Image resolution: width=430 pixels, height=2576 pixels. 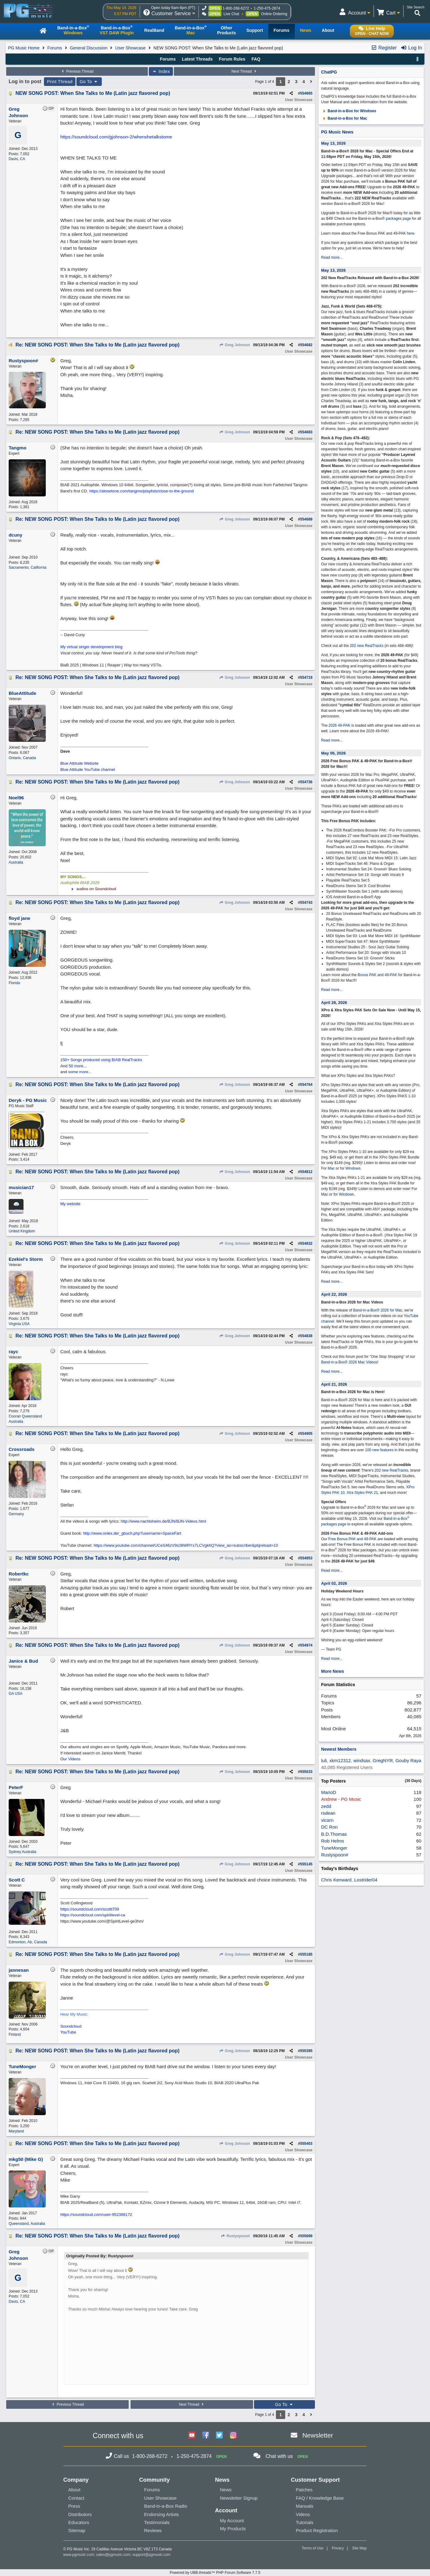 I want to click on Australia, so click(x=16, y=862).